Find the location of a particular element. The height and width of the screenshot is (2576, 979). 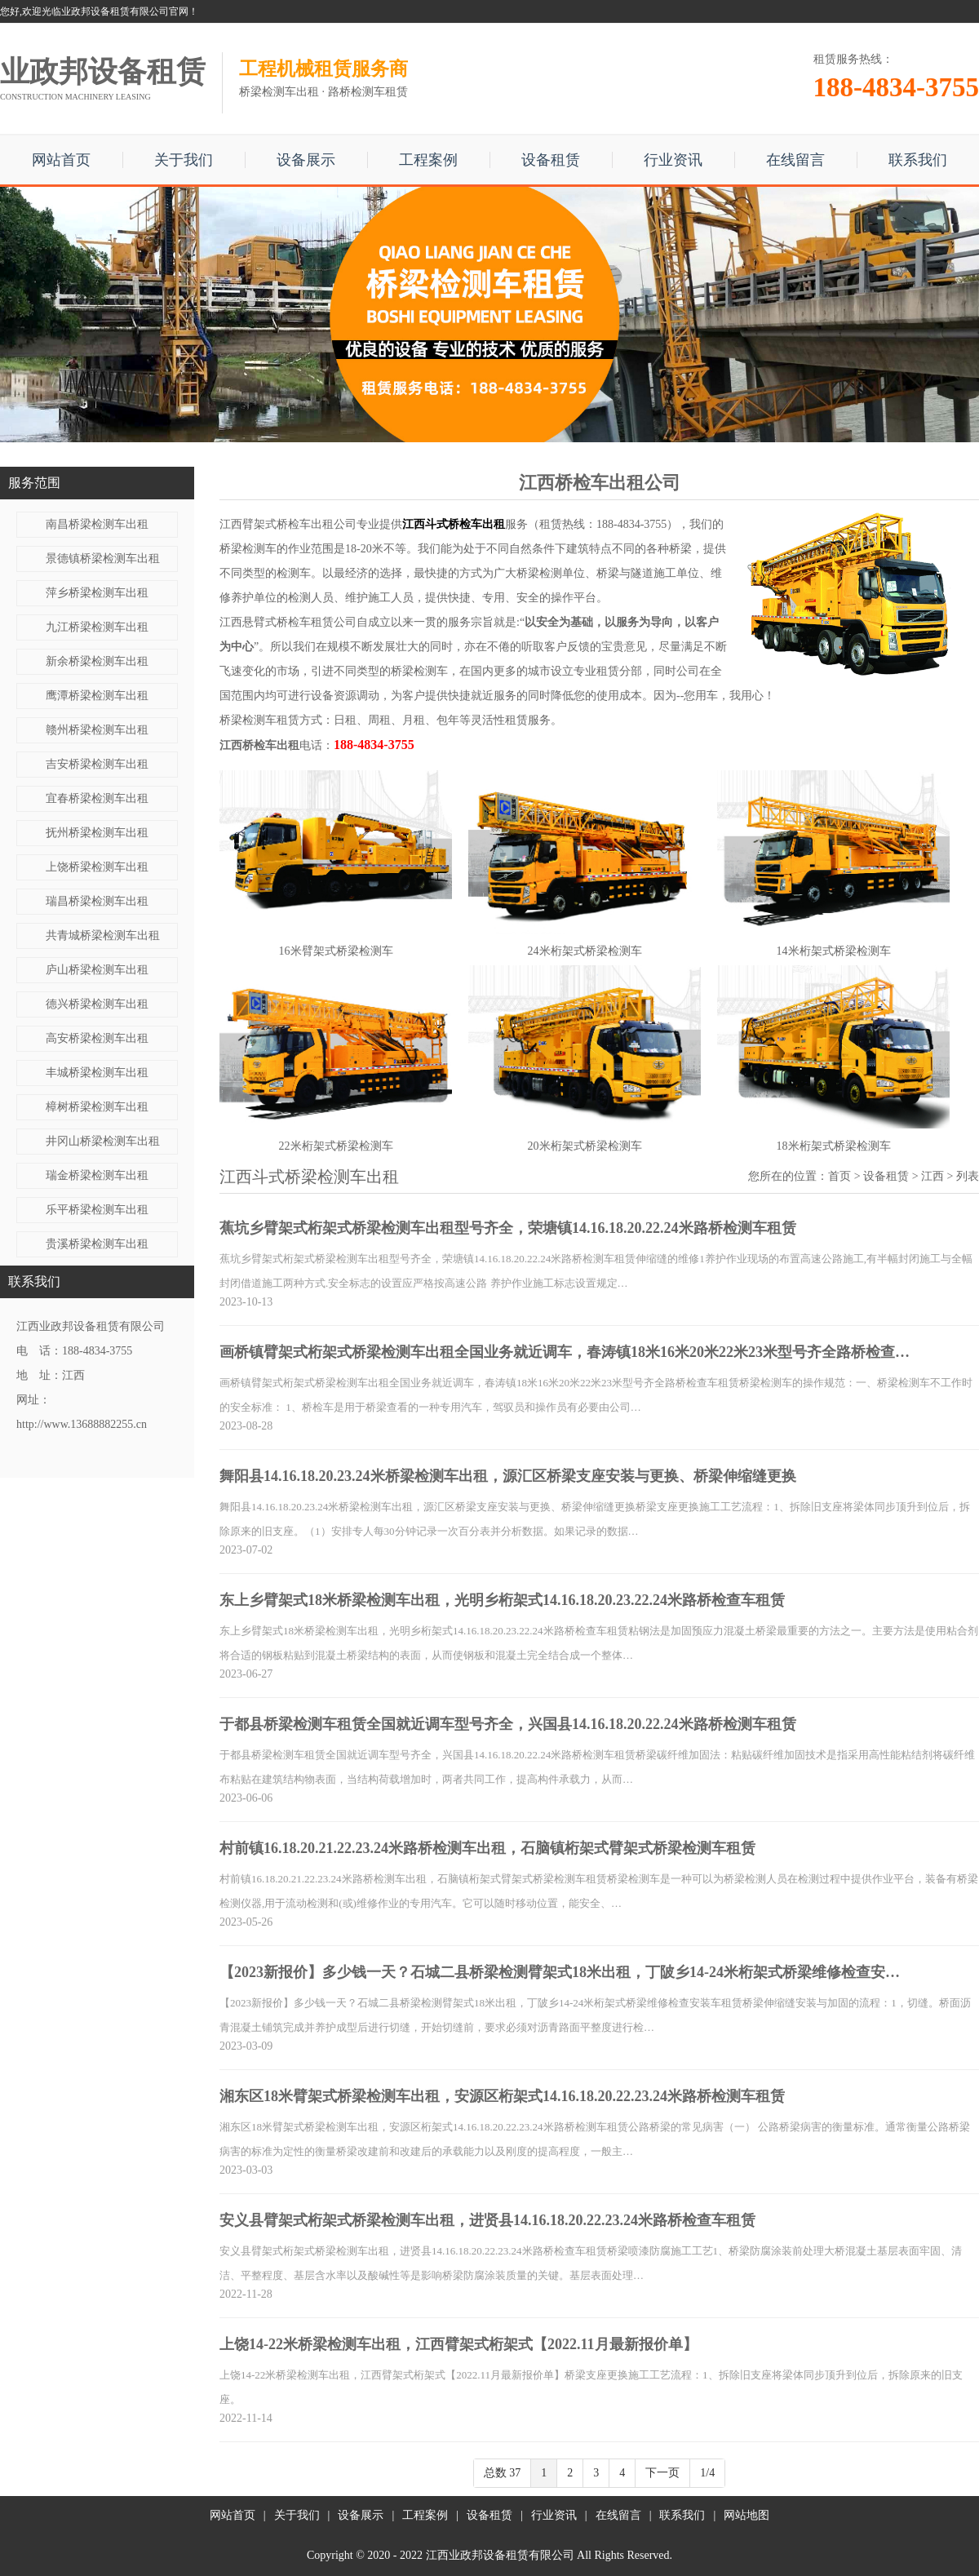

九江桥梁检测车出租 is located at coordinates (97, 627).